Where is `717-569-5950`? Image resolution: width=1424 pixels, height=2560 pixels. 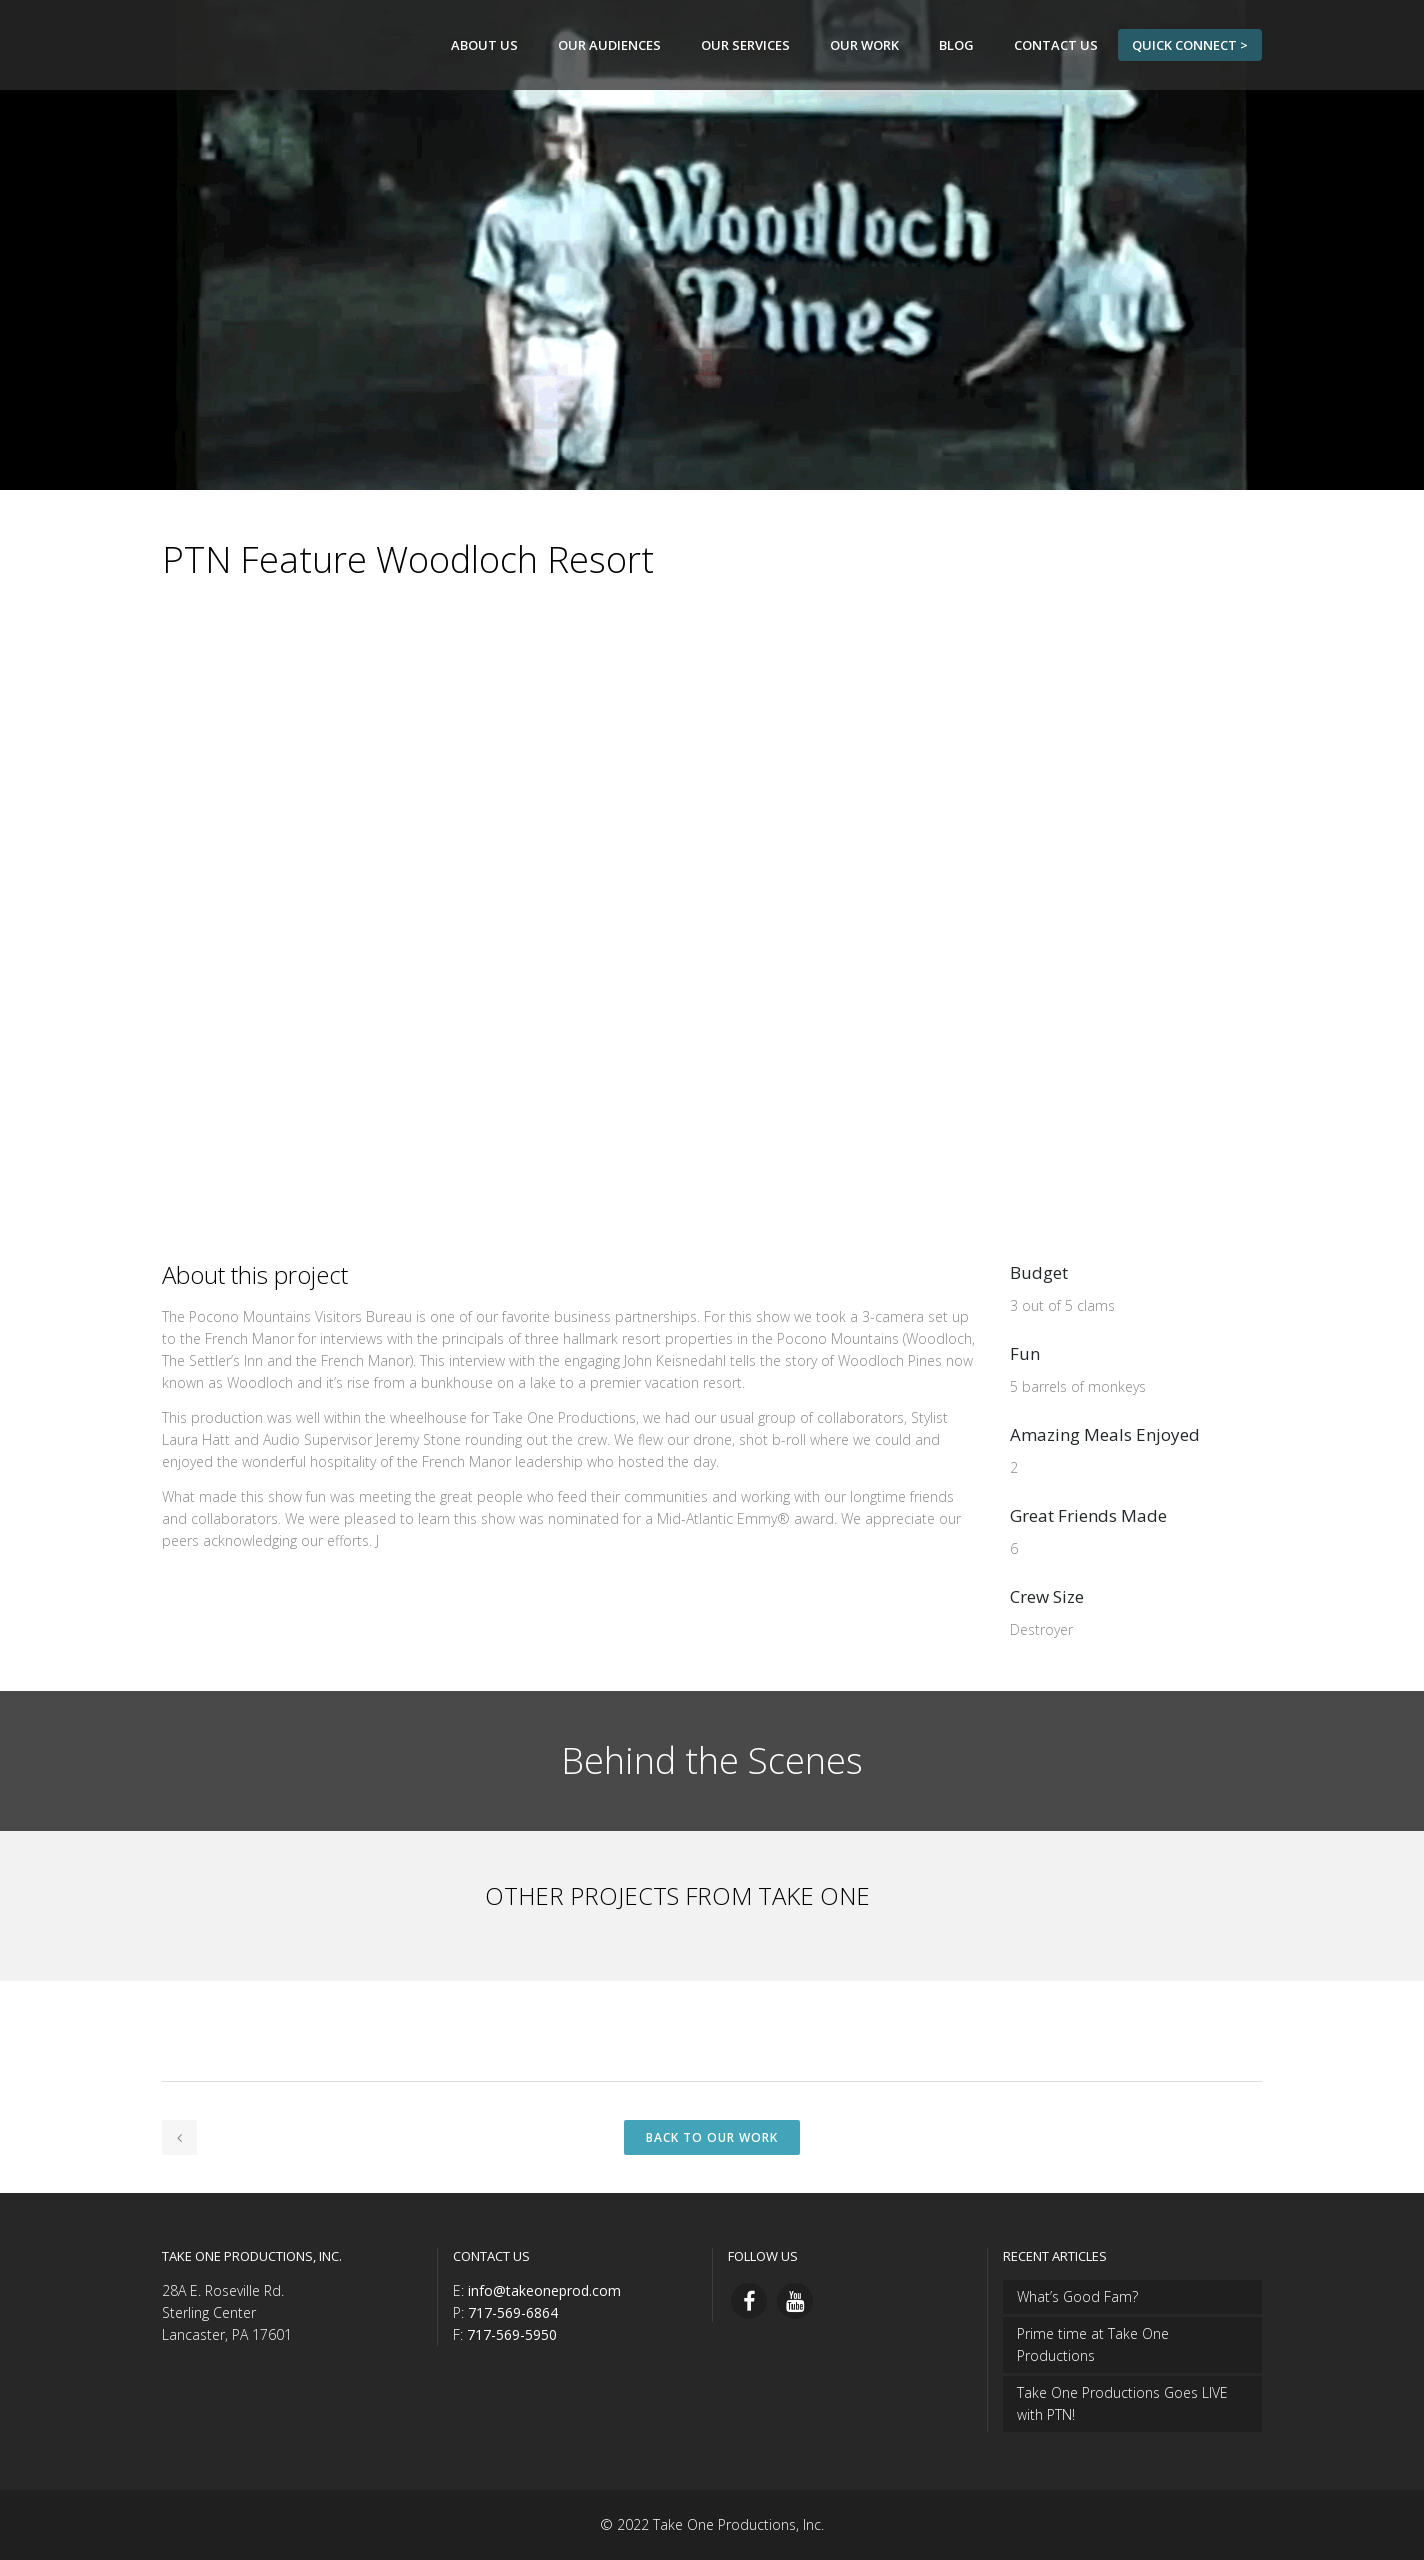 717-569-5950 is located at coordinates (512, 2334).